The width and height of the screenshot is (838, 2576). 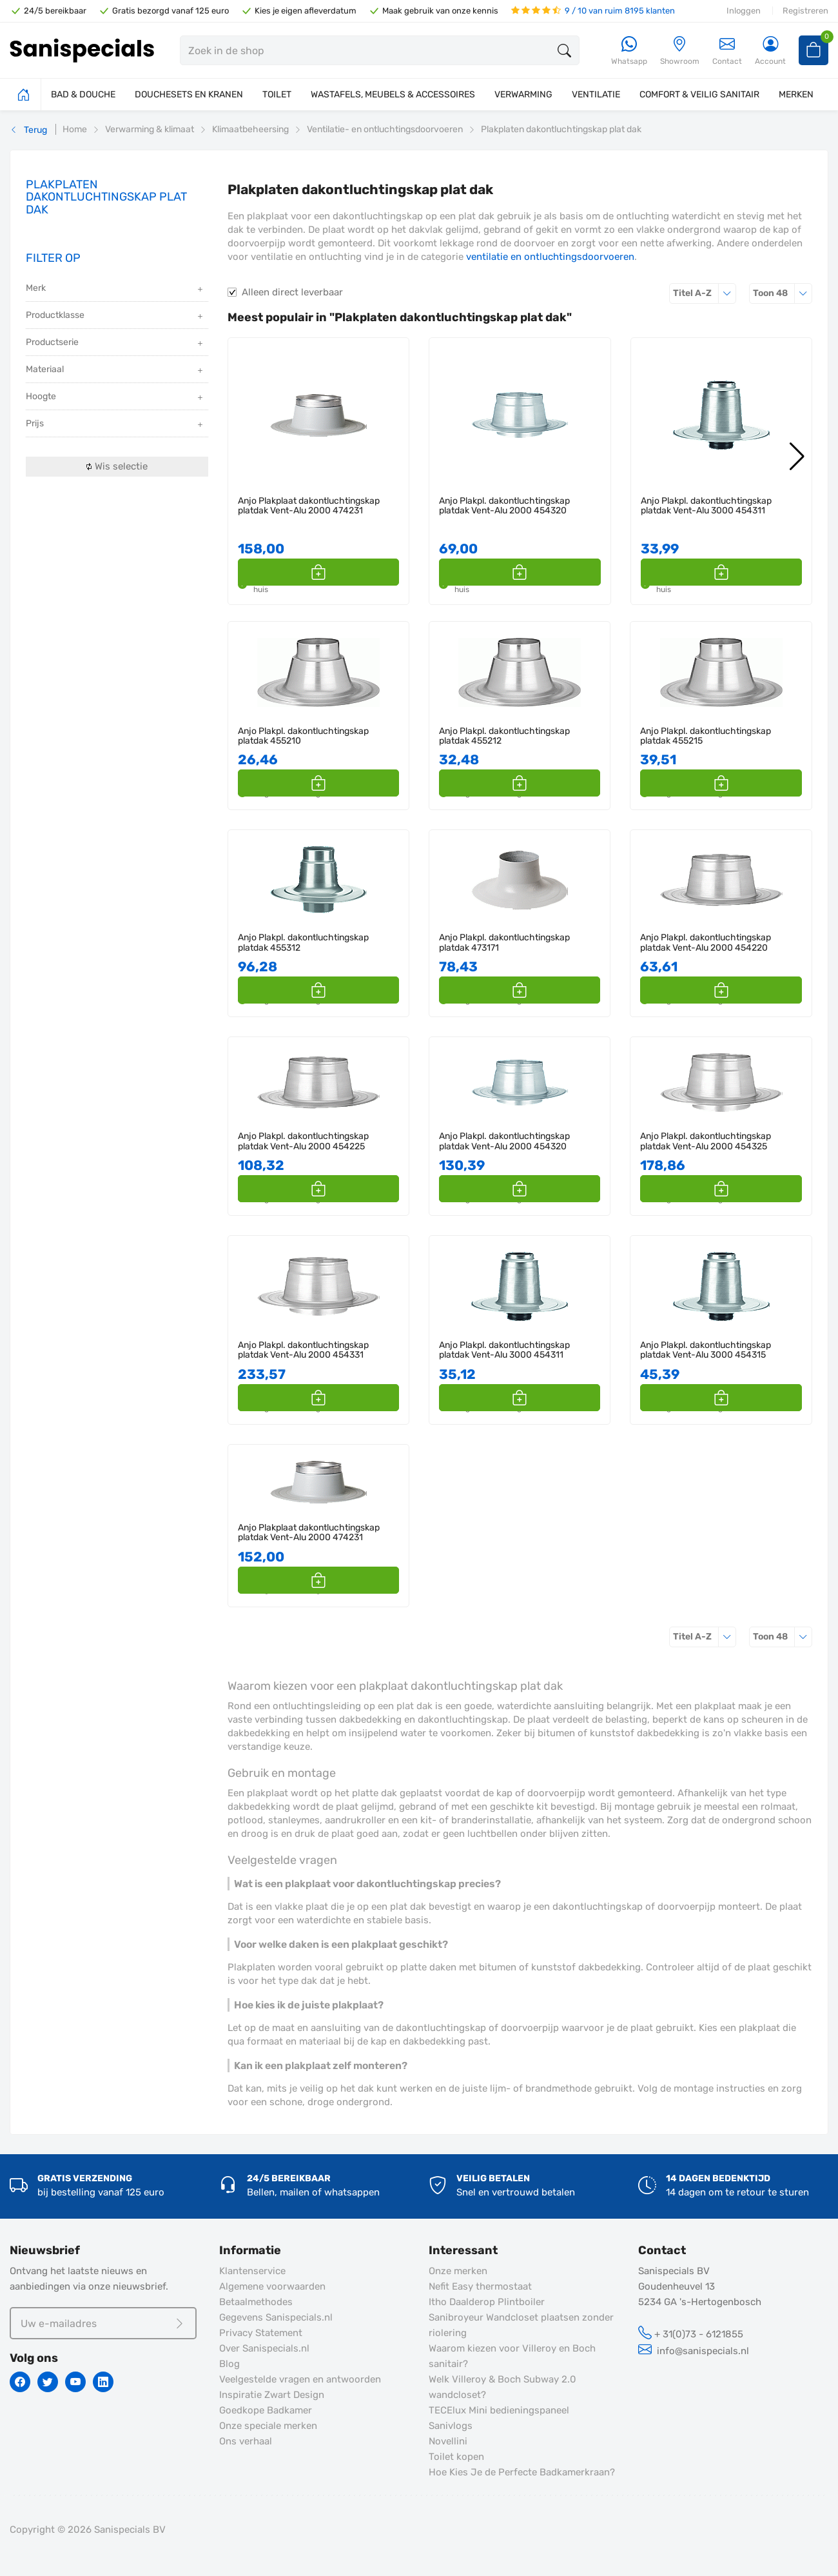 What do you see at coordinates (271, 2395) in the screenshot?
I see `Inspiratie Zwart Design` at bounding box center [271, 2395].